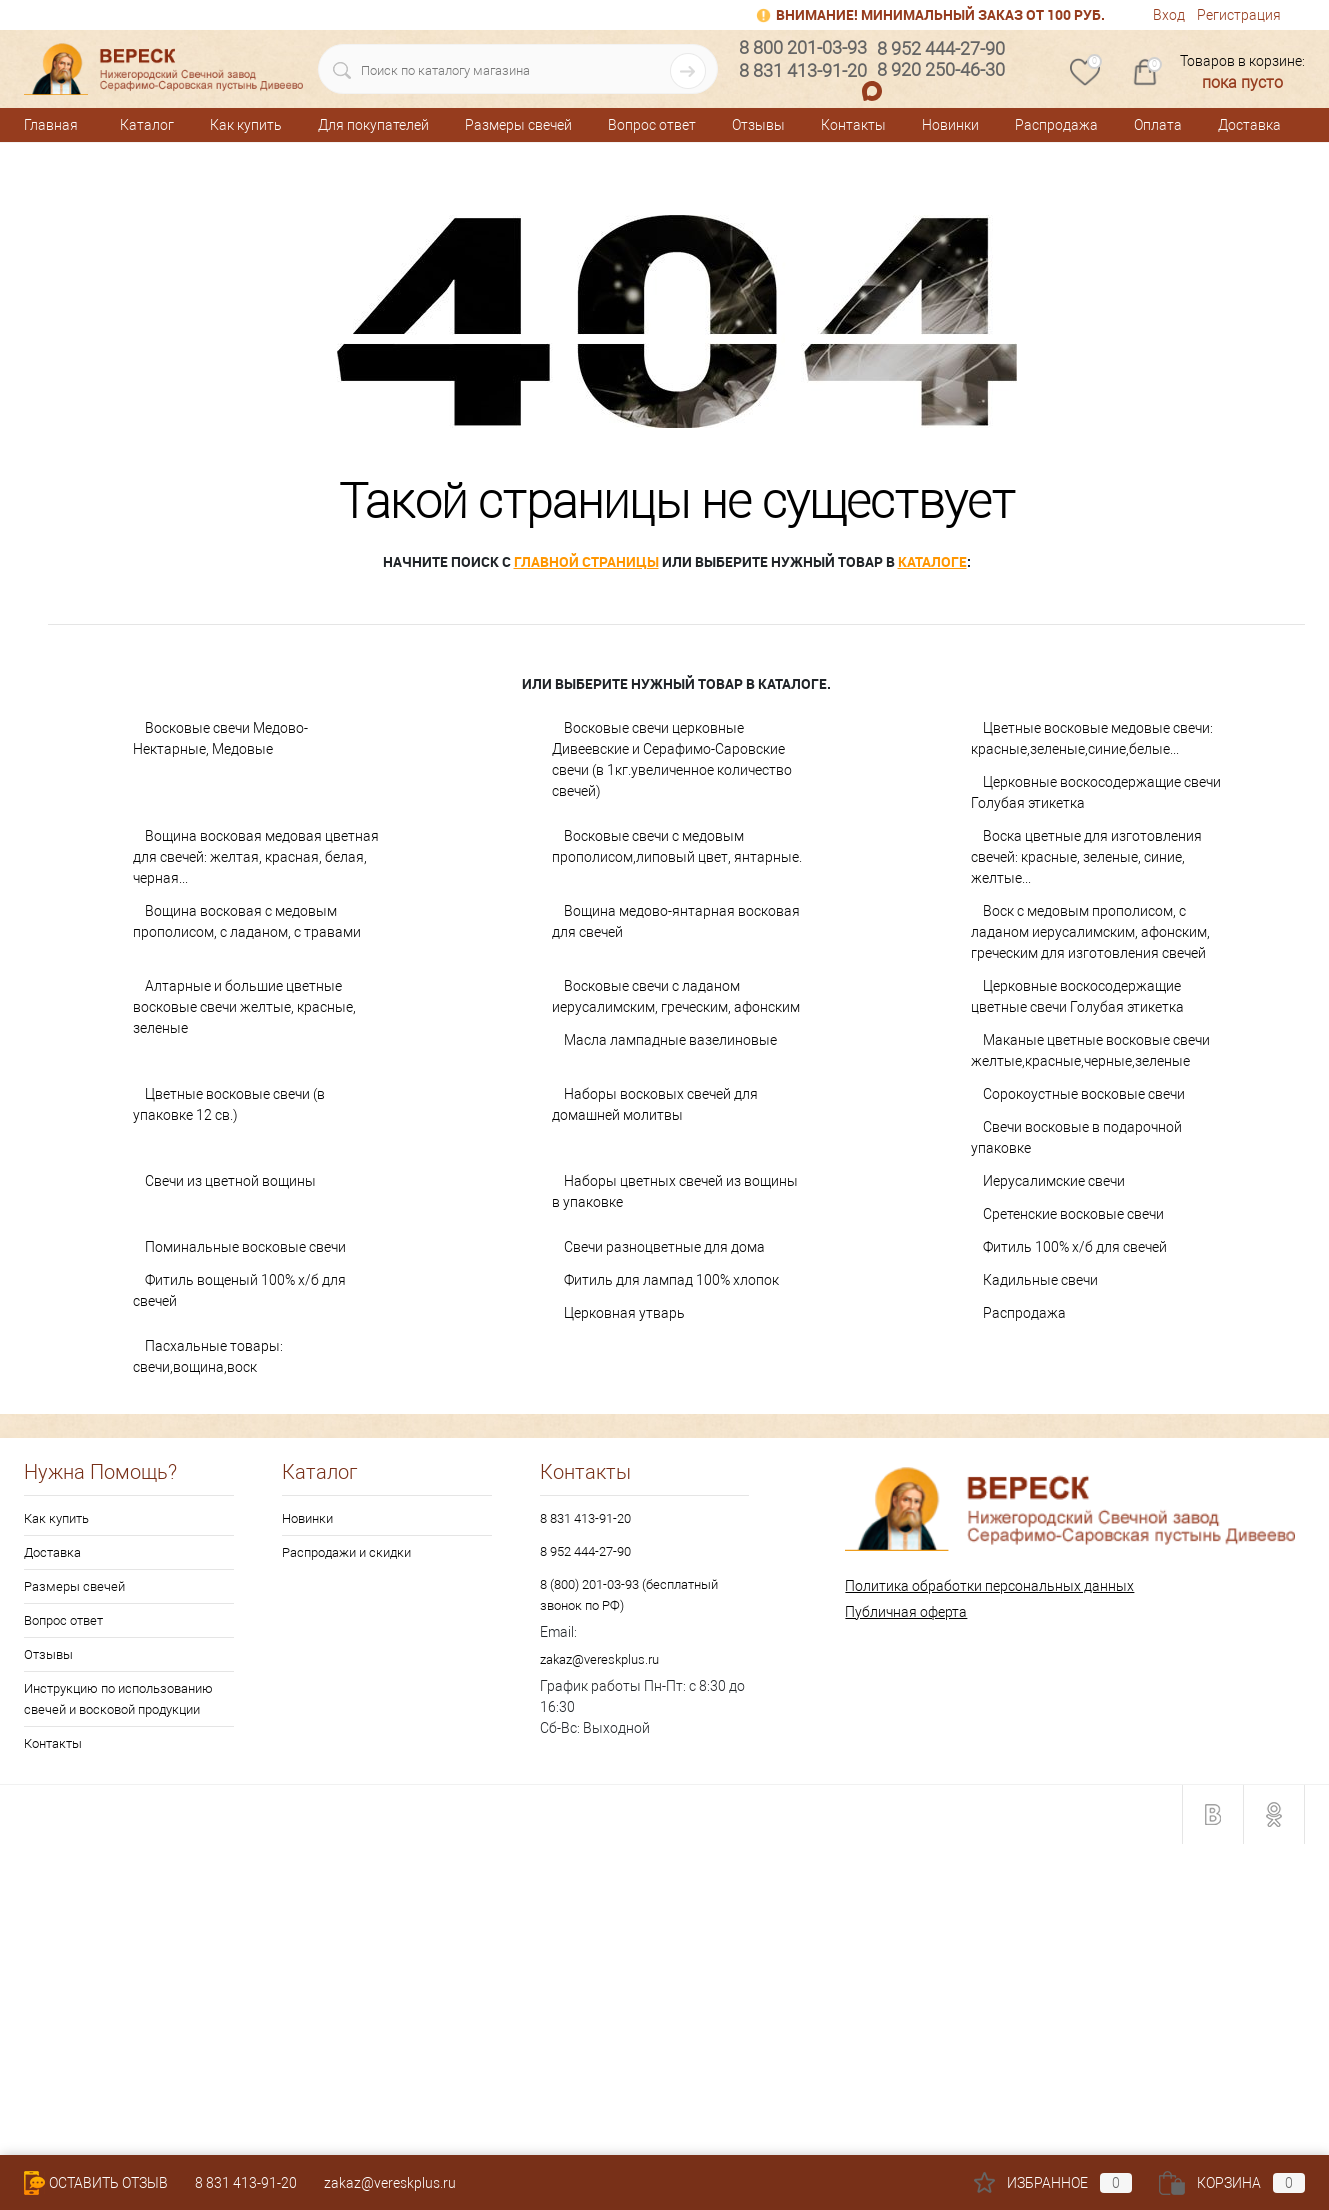 This screenshot has width=1329, height=2210. I want to click on 8 (800) 201-03-93 (бесплатный звонок по РФ), so click(629, 1595).